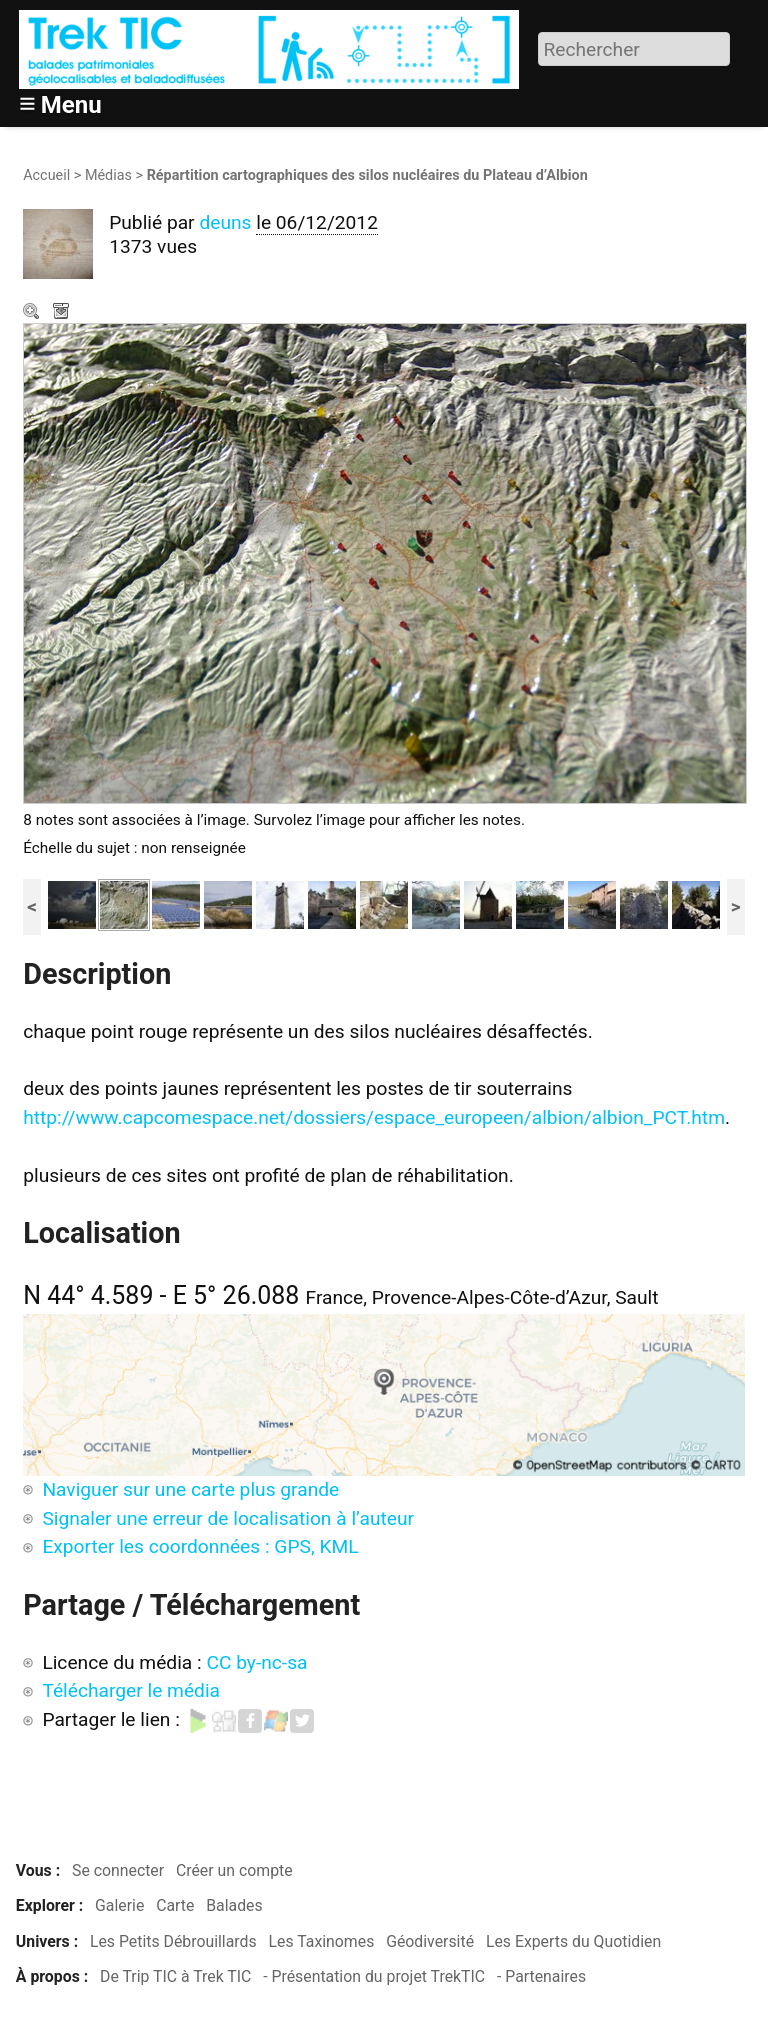 The width and height of the screenshot is (768, 2028). I want to click on deuns, so click(225, 222).